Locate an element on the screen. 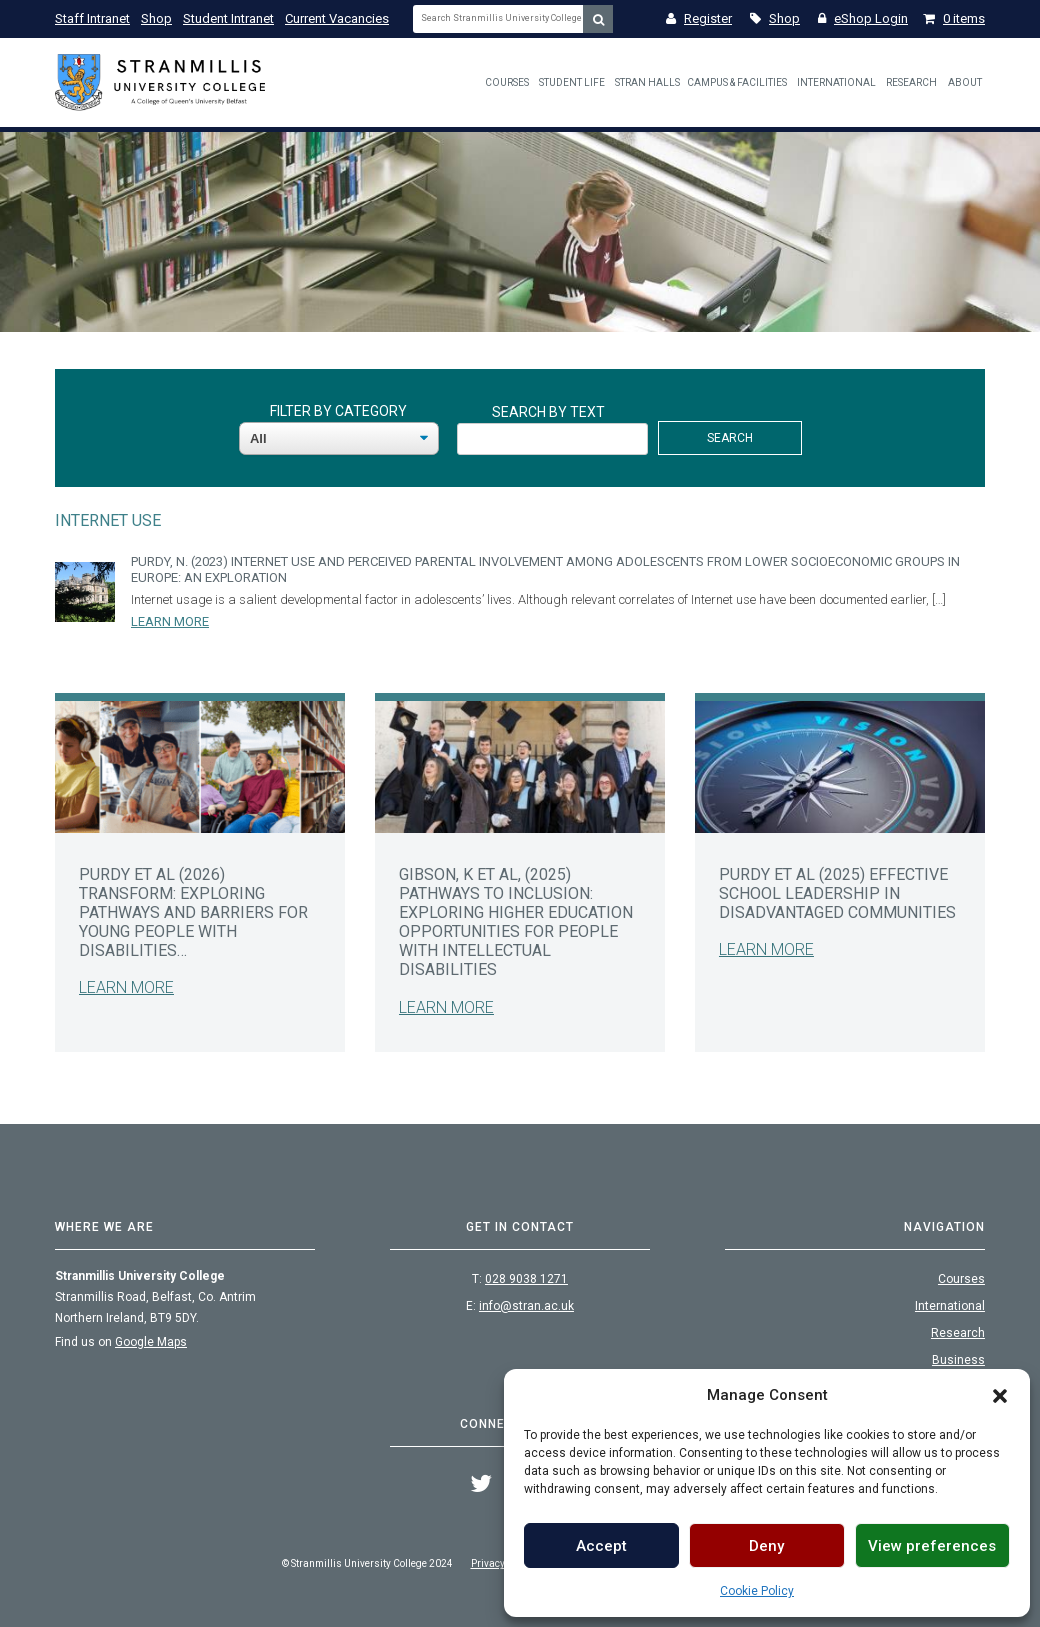  Search is located at coordinates (730, 438).